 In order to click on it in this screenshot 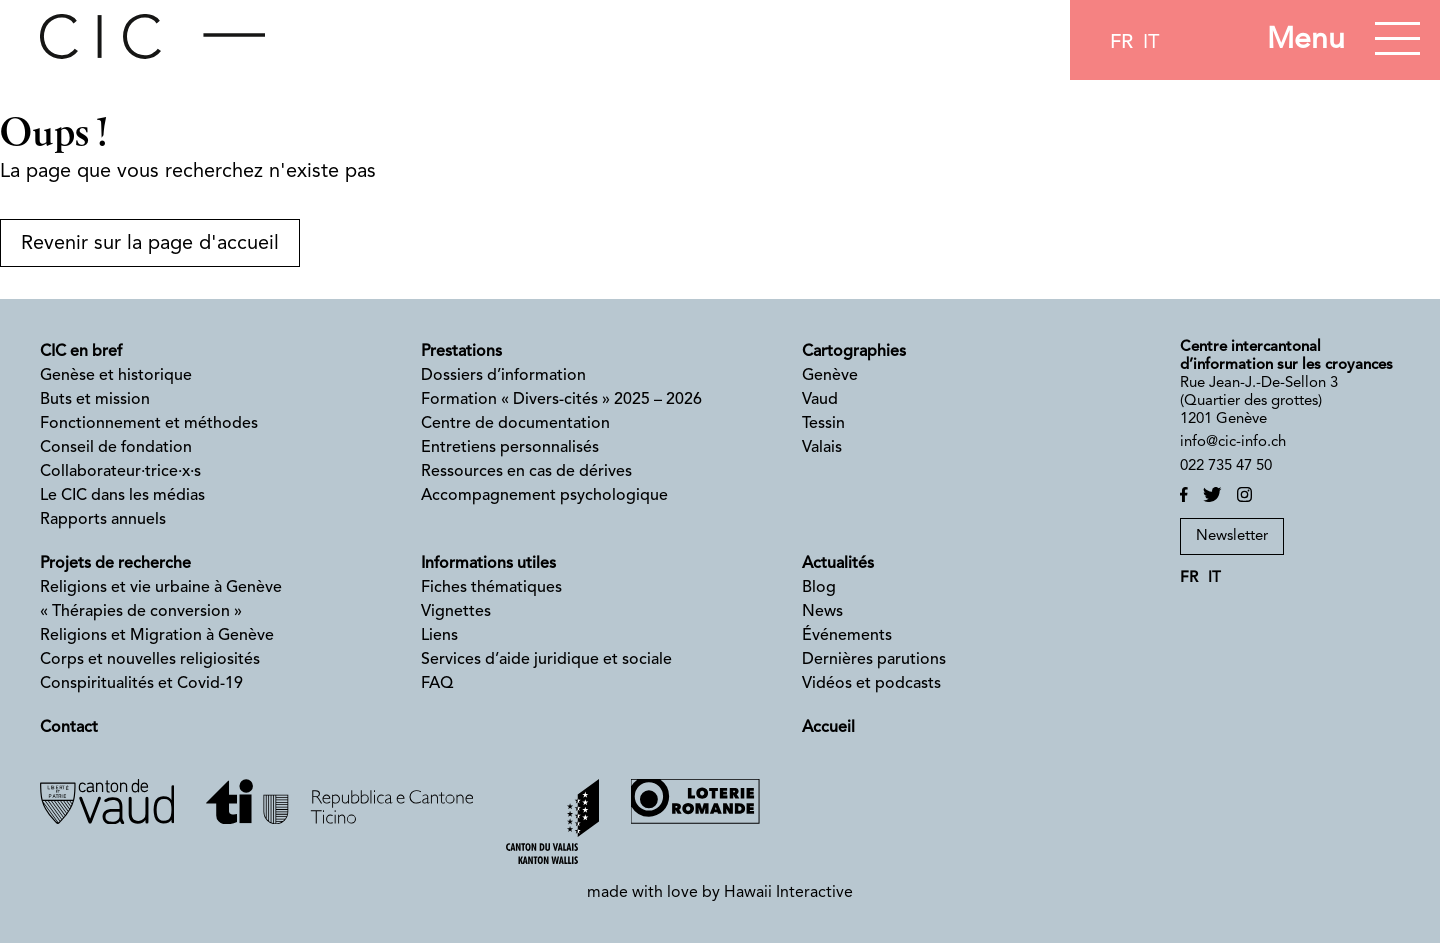, I will do `click(1151, 43)`.